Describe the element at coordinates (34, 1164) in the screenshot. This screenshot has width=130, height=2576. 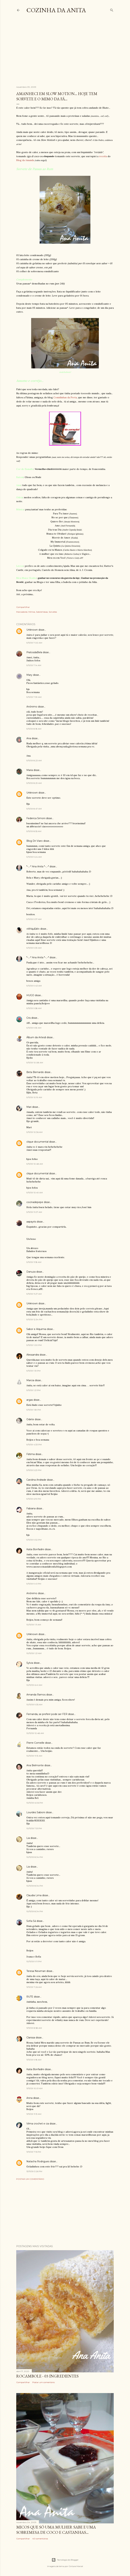
I see `9/11/09 10:48 AM` at that location.